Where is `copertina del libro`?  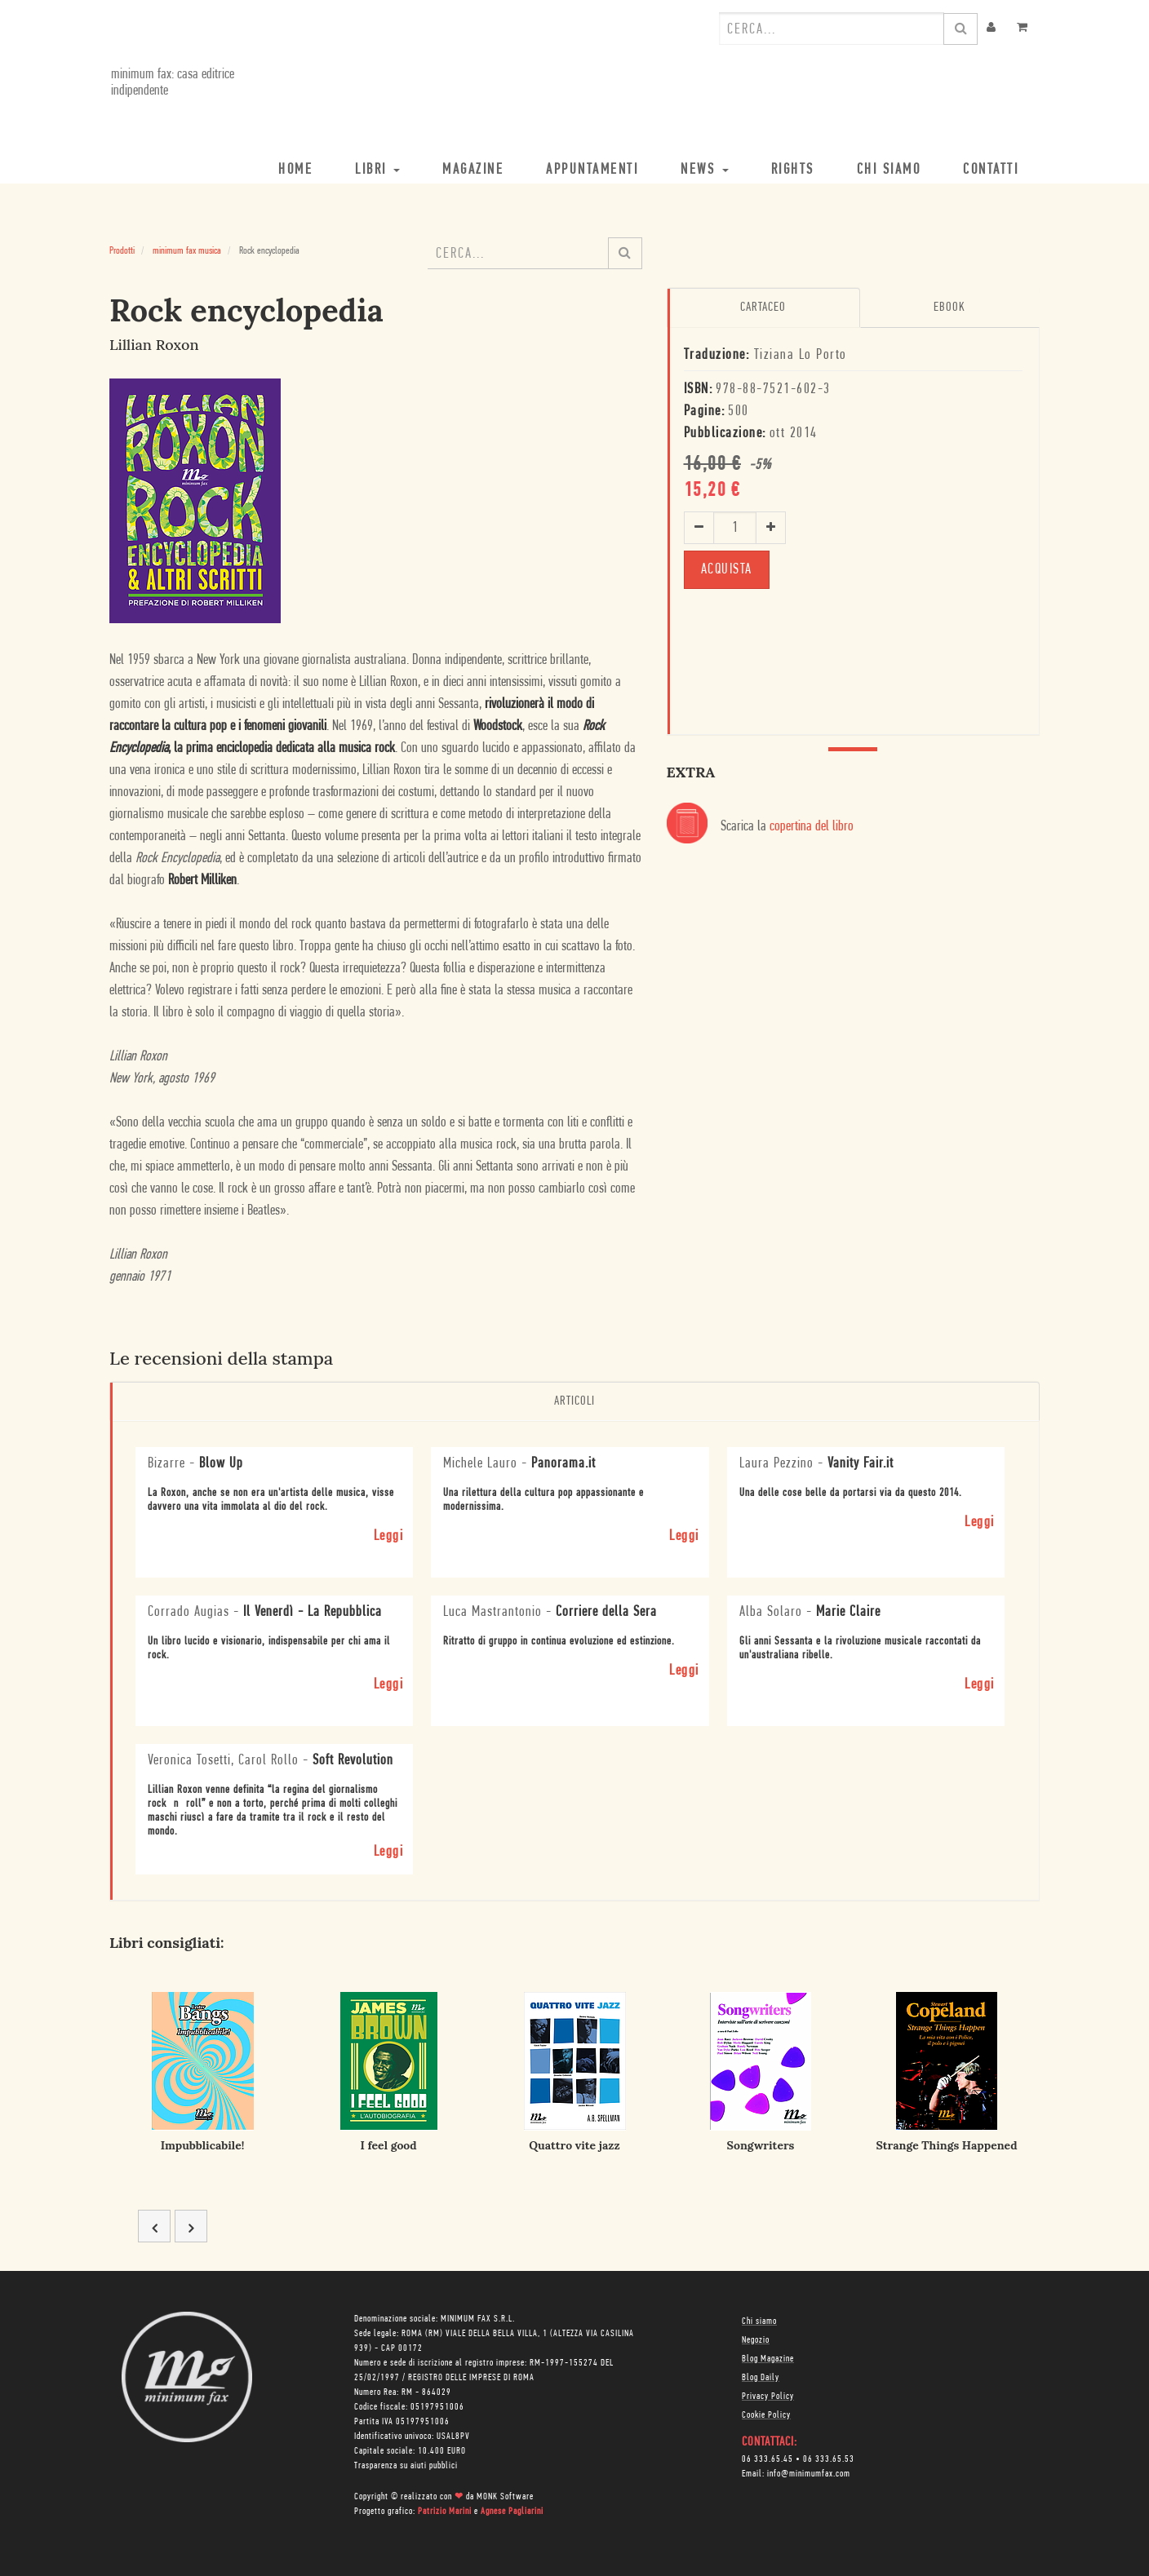
copertina del libro is located at coordinates (812, 826).